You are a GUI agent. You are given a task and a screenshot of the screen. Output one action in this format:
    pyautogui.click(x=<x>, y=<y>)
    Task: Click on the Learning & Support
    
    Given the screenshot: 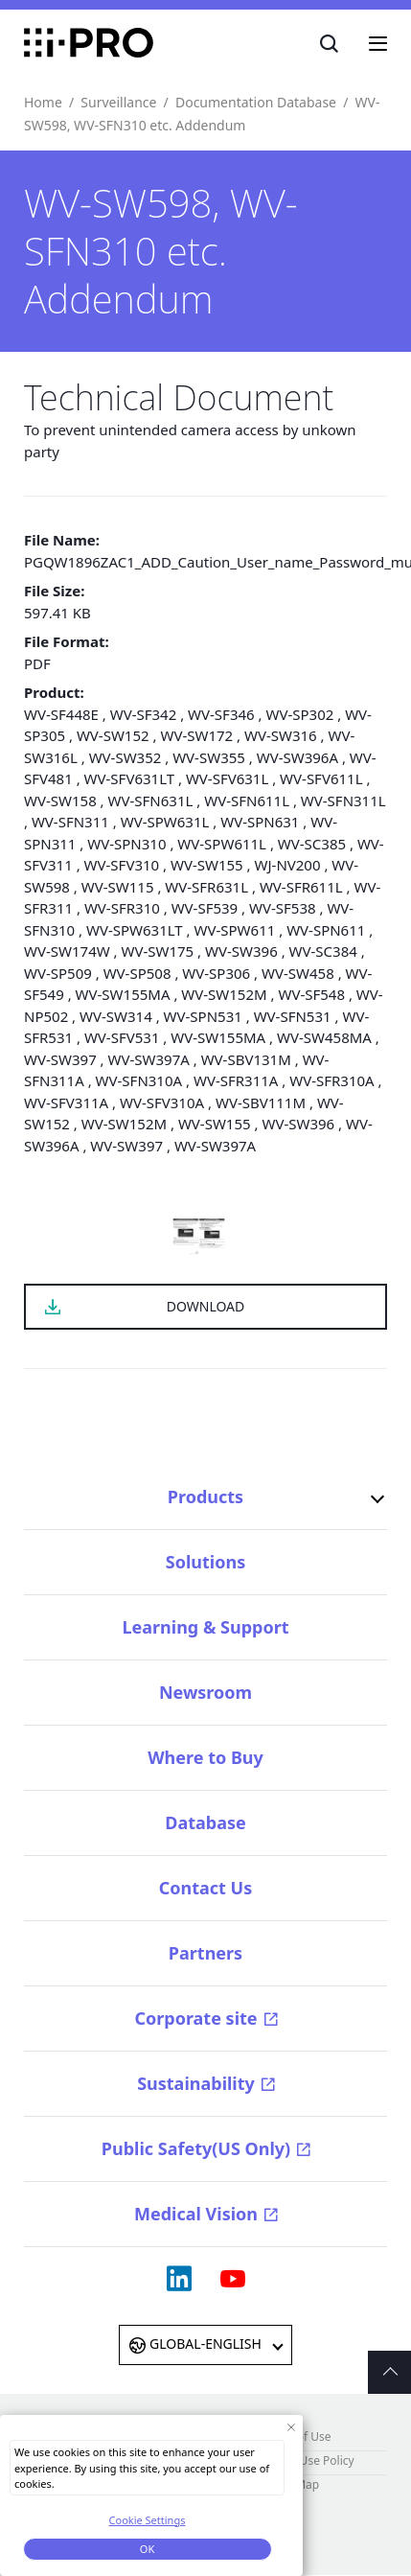 What is the action you would take?
    pyautogui.click(x=205, y=1626)
    